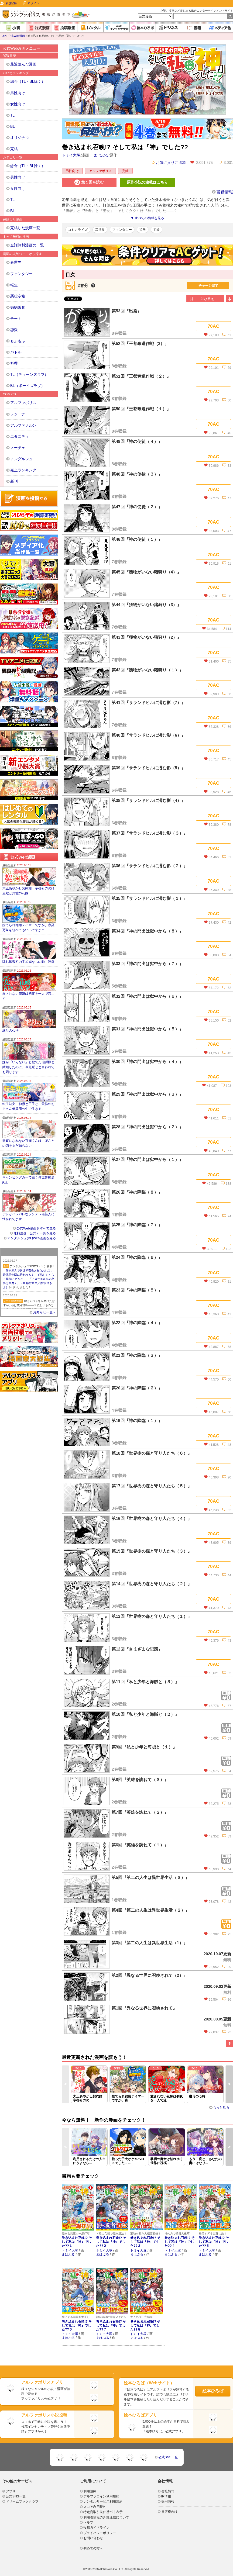 This screenshot has width=233, height=2576. Describe the element at coordinates (36, 1130) in the screenshot. I see `公式Web漫画をすべて見る` at that location.